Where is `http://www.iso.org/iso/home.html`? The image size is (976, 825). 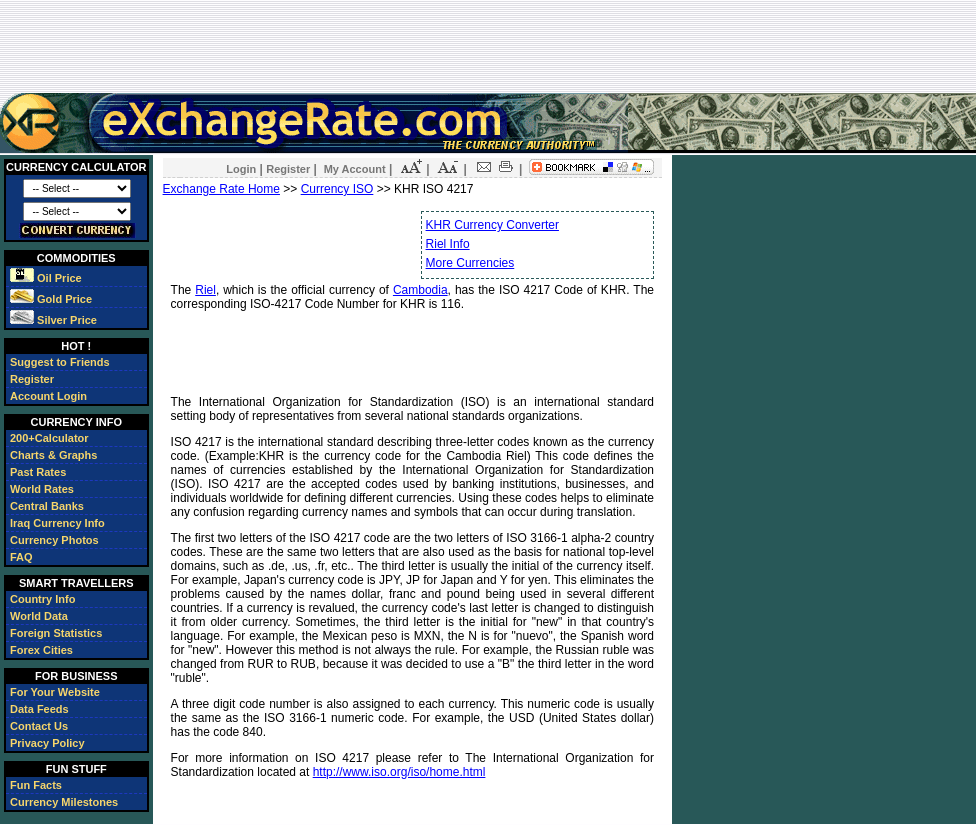
http://www.iso.org/iso/home.html is located at coordinates (399, 772).